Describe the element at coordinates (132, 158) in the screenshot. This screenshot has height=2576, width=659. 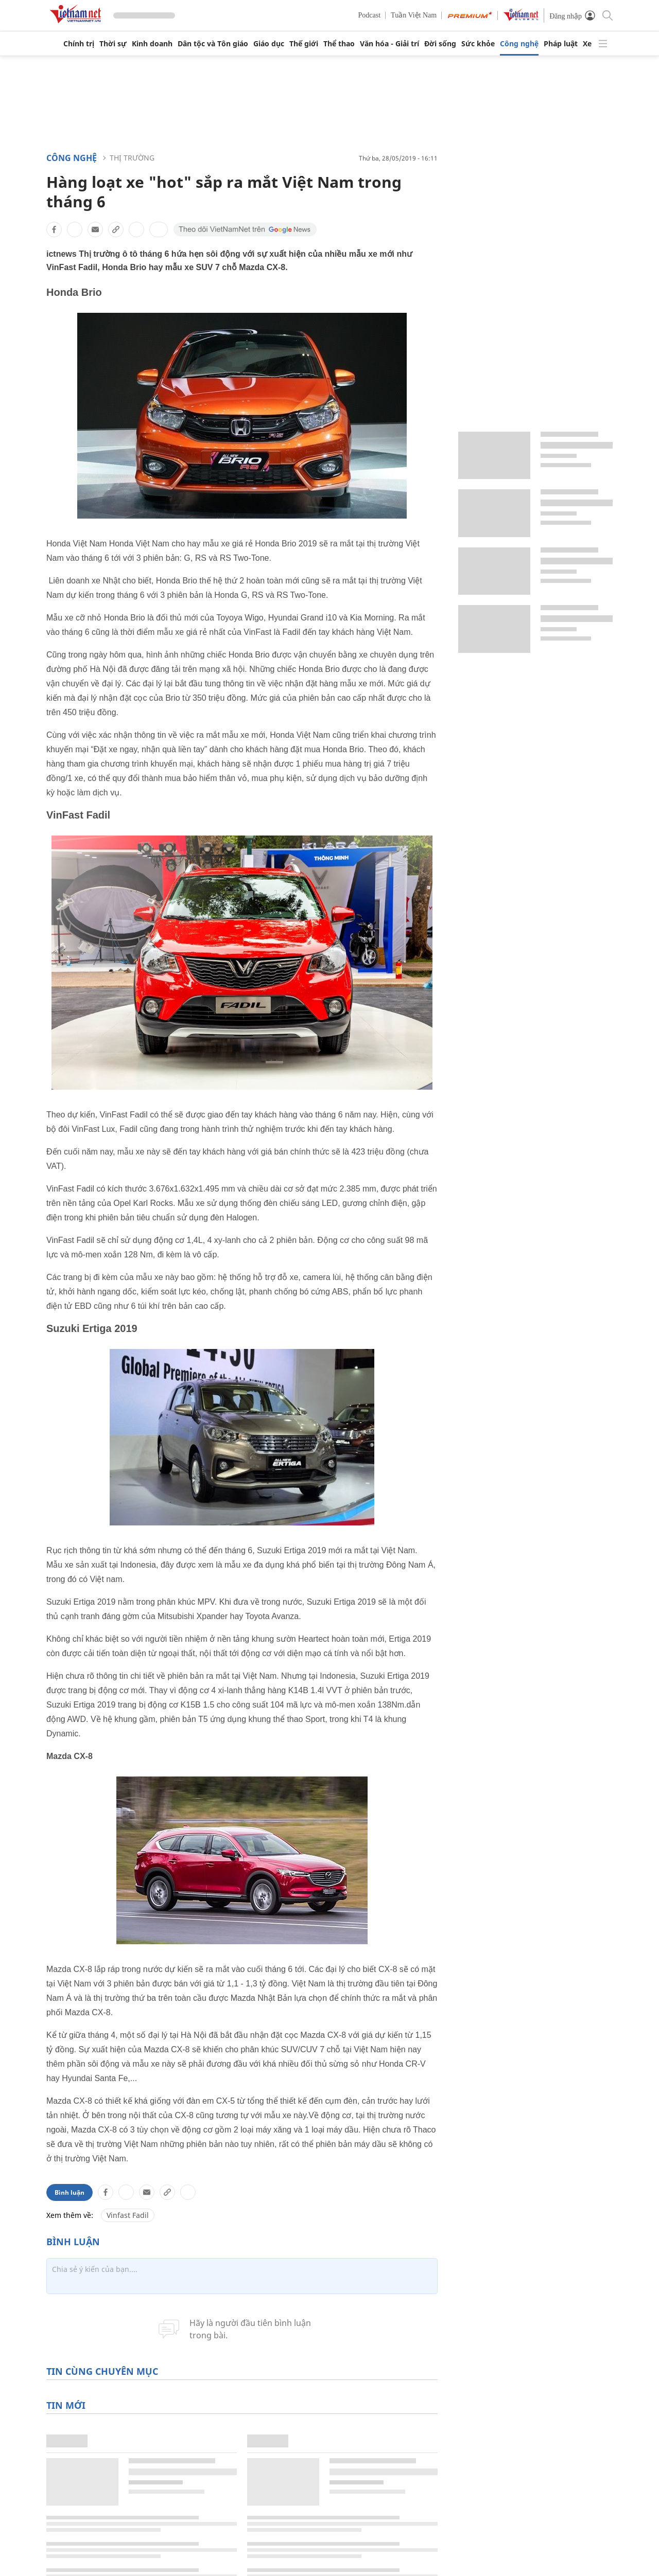
I see `Thị trường` at that location.